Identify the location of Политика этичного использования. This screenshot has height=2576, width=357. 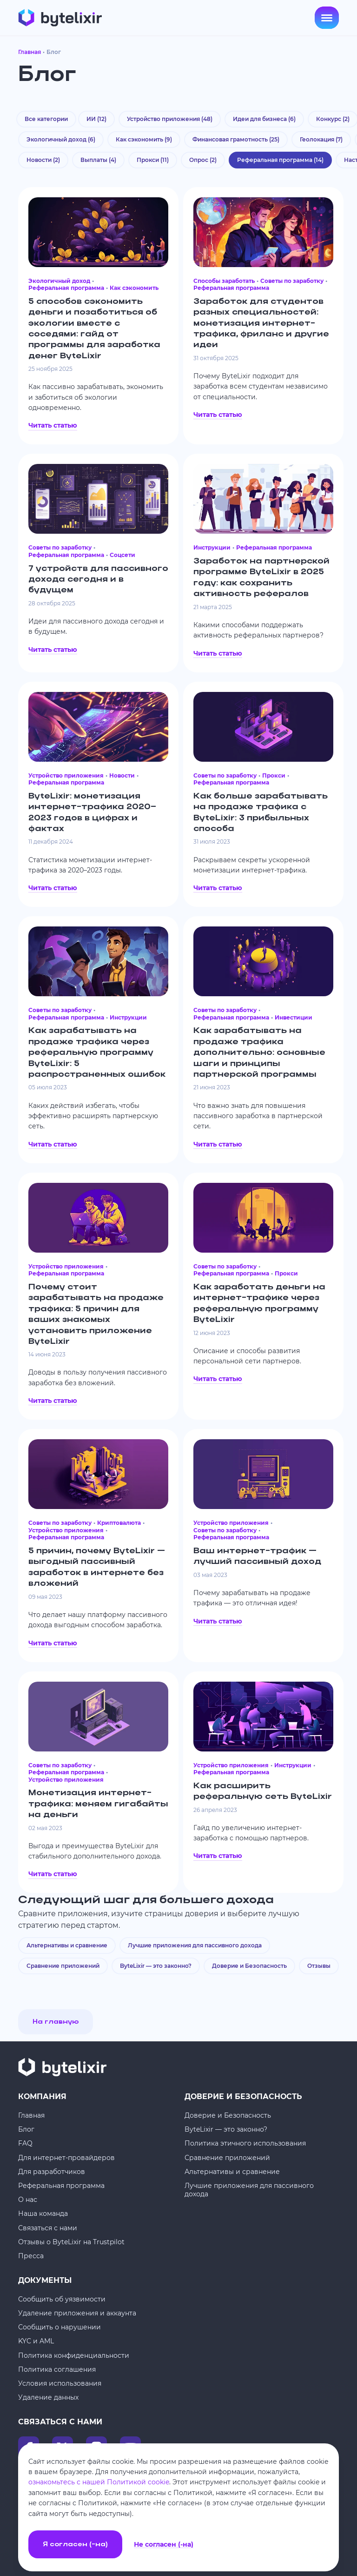
(245, 2143).